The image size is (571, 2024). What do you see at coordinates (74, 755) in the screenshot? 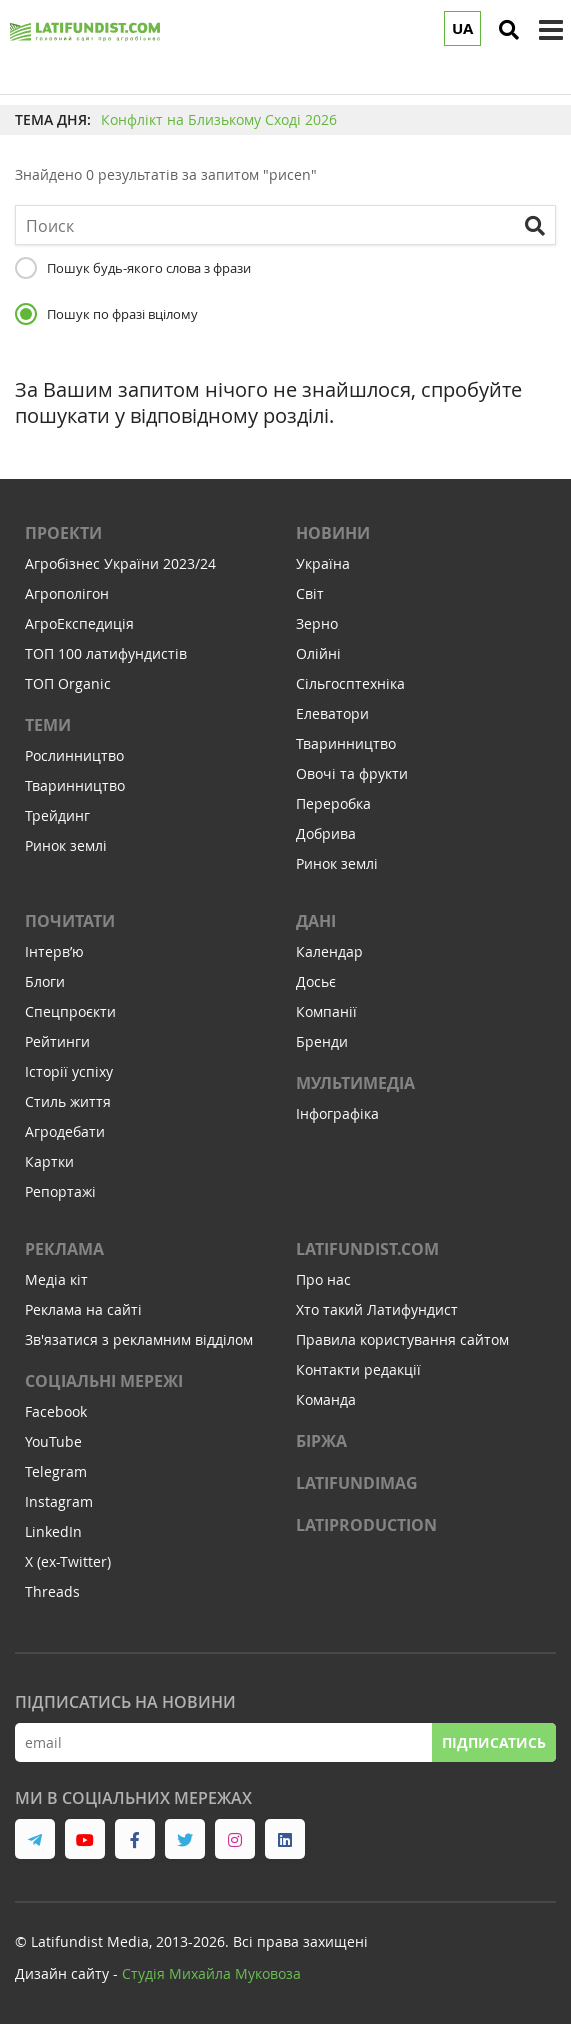
I see `Рослинництво` at bounding box center [74, 755].